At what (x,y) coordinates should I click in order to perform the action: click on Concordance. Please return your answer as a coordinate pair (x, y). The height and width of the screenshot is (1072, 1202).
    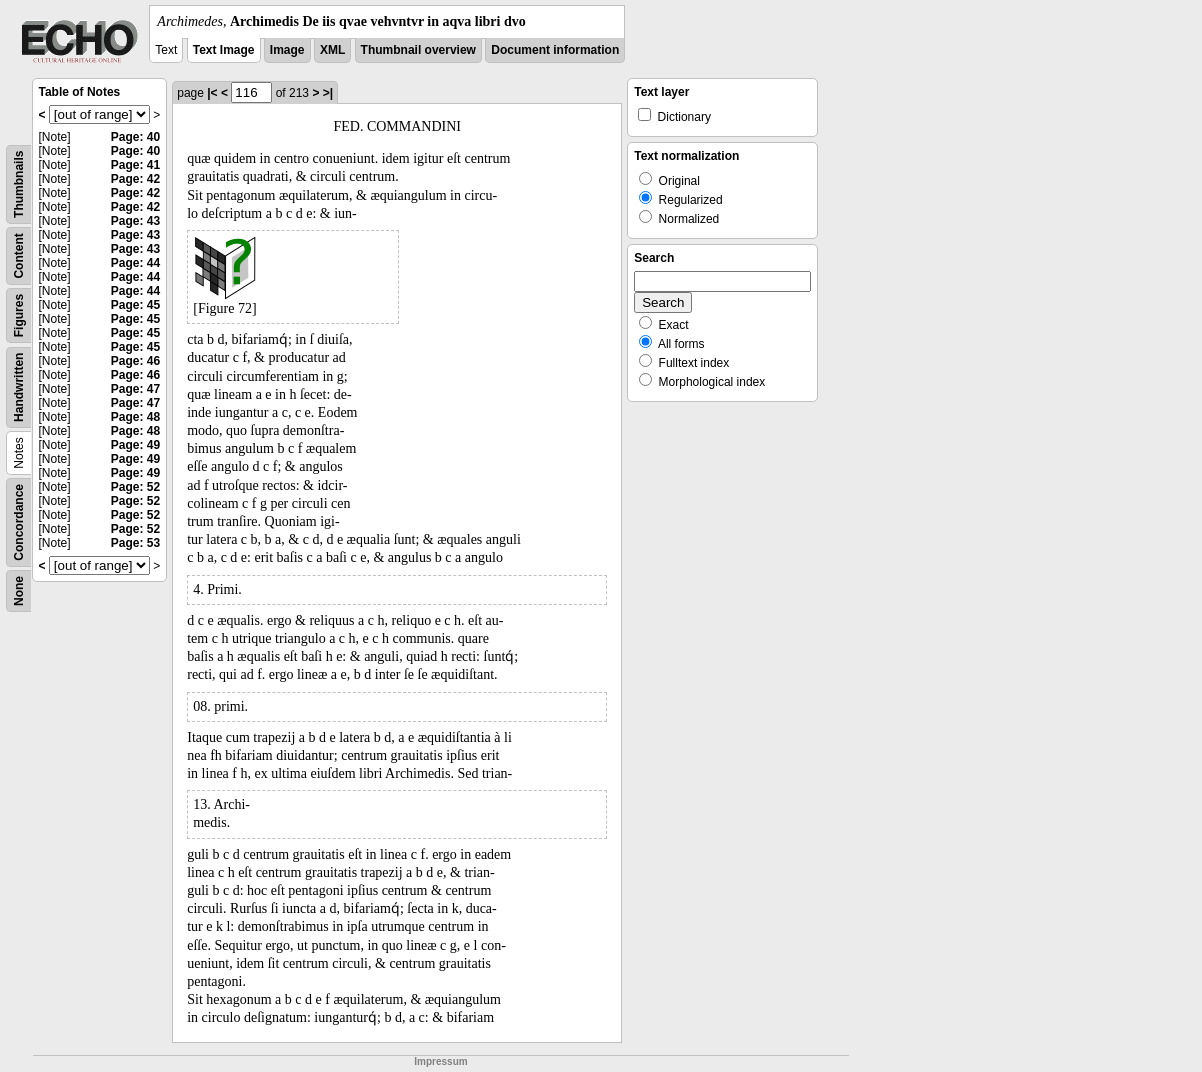
    Looking at the image, I should click on (19, 522).